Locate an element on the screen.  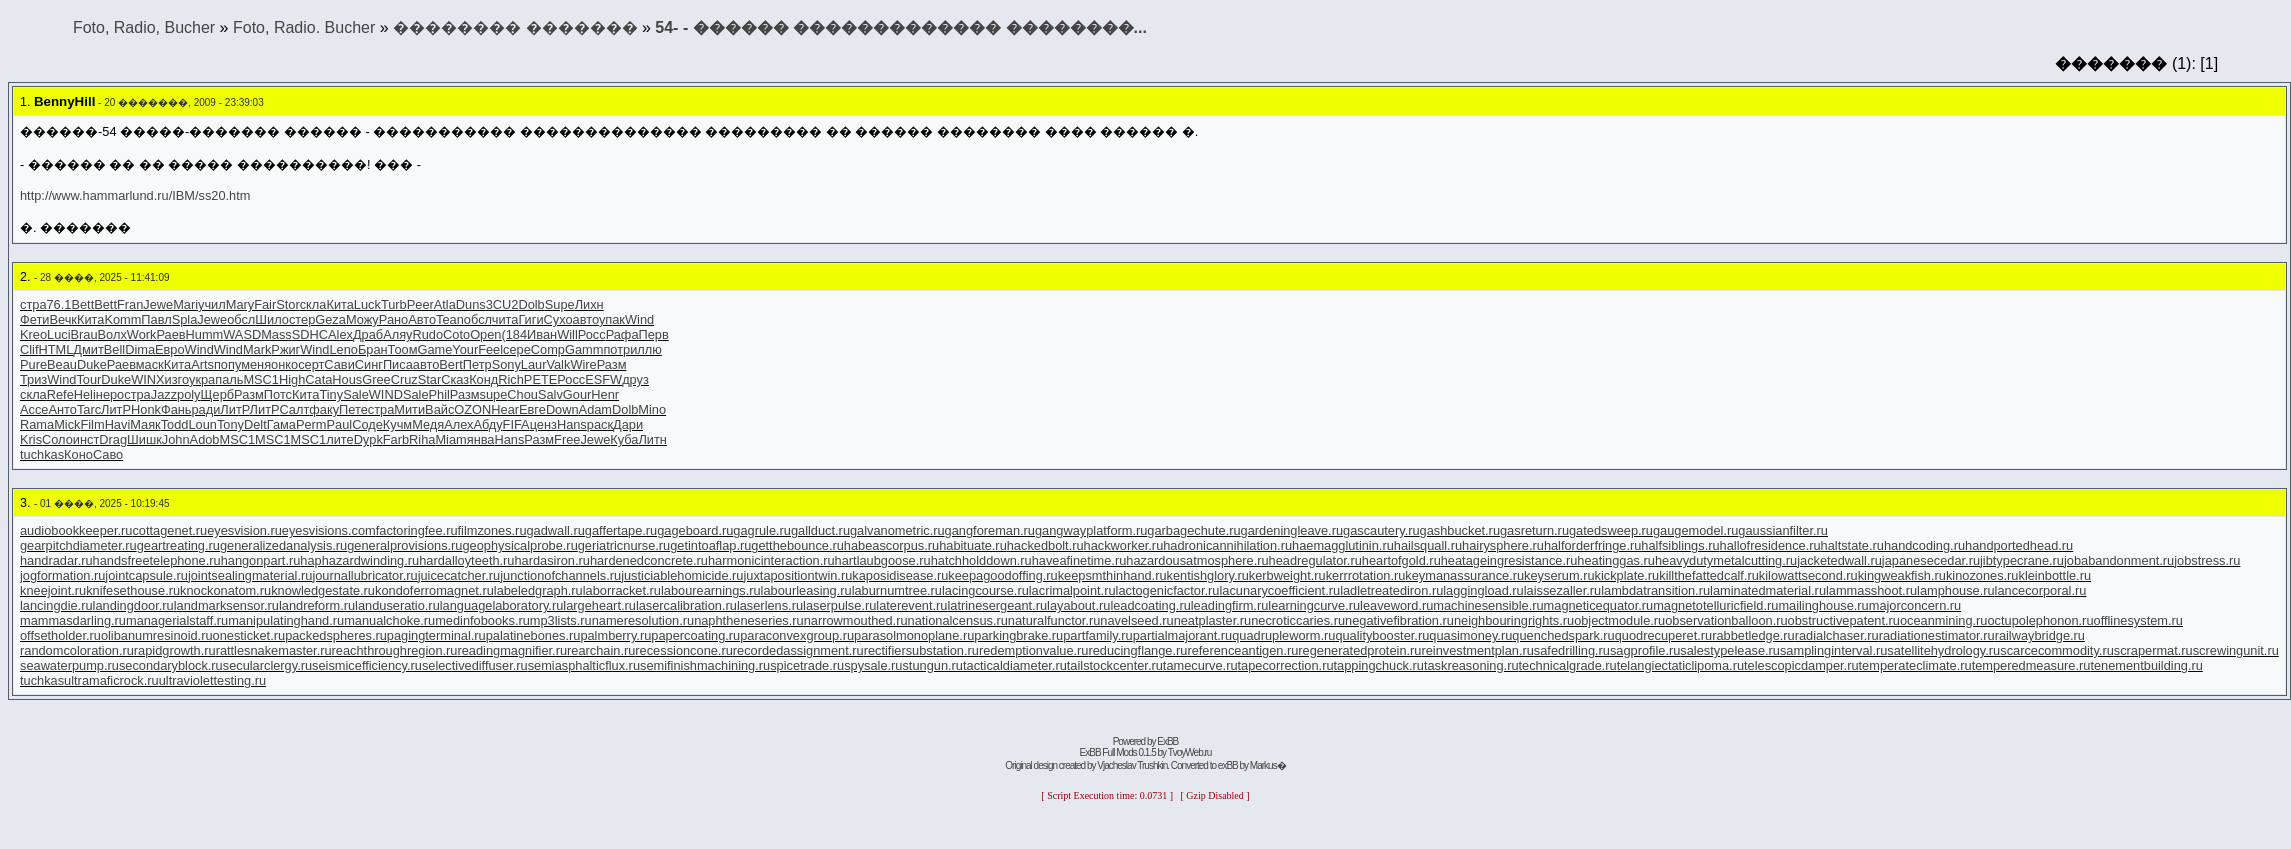
generalprovisions.ru is located at coordinates (404, 545).